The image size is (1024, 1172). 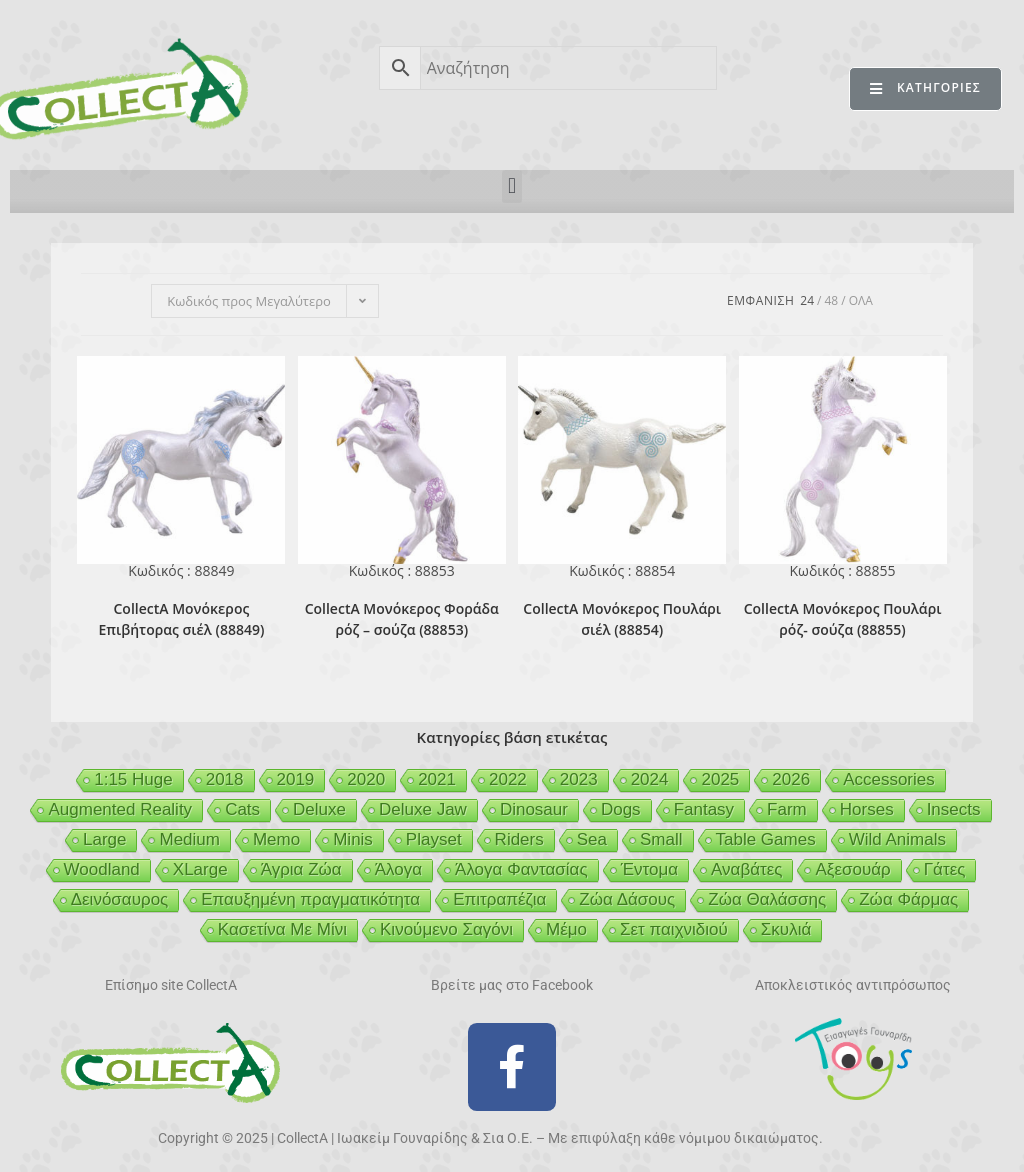 What do you see at coordinates (276, 839) in the screenshot?
I see `Memo` at bounding box center [276, 839].